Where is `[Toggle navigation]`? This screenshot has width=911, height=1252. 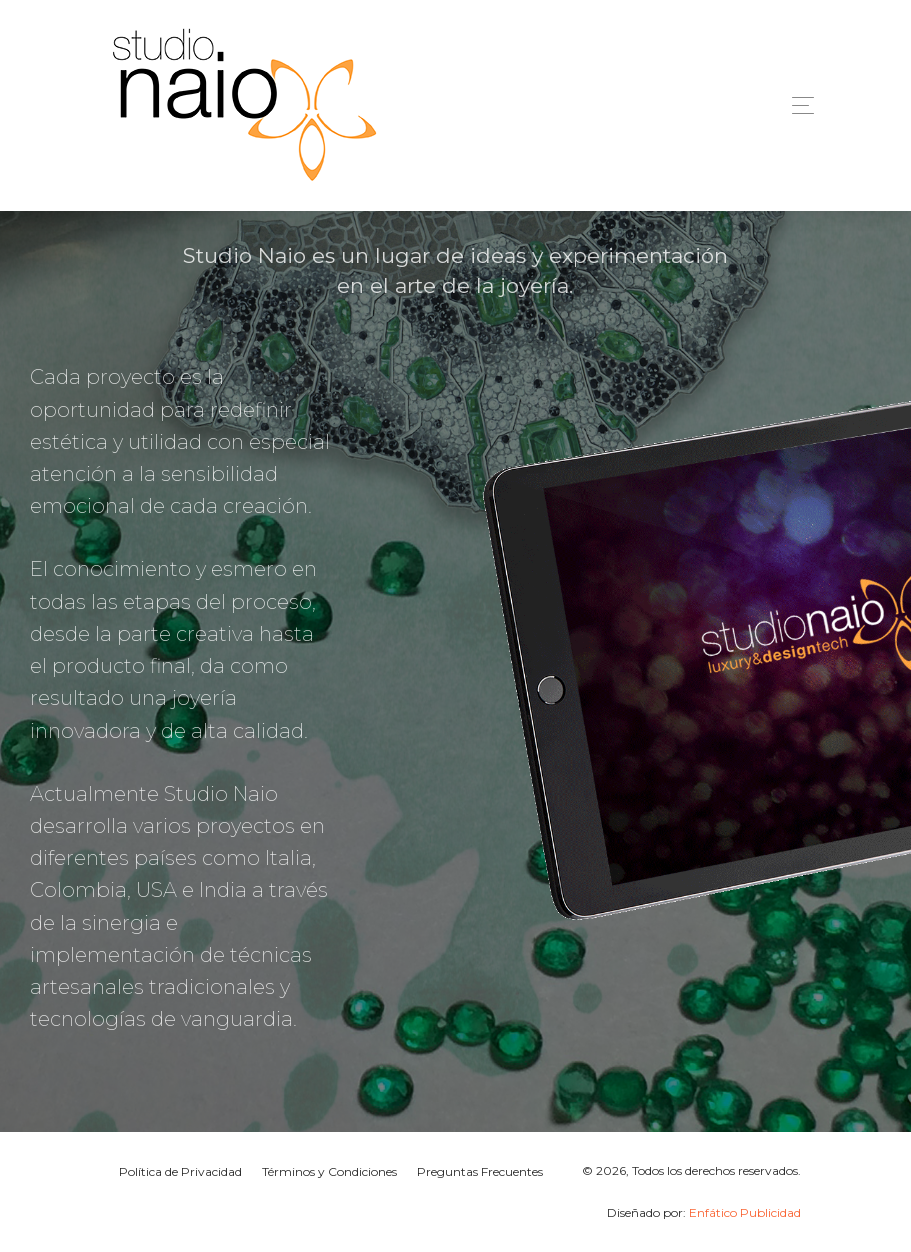 [Toggle navigation] is located at coordinates (797, 105).